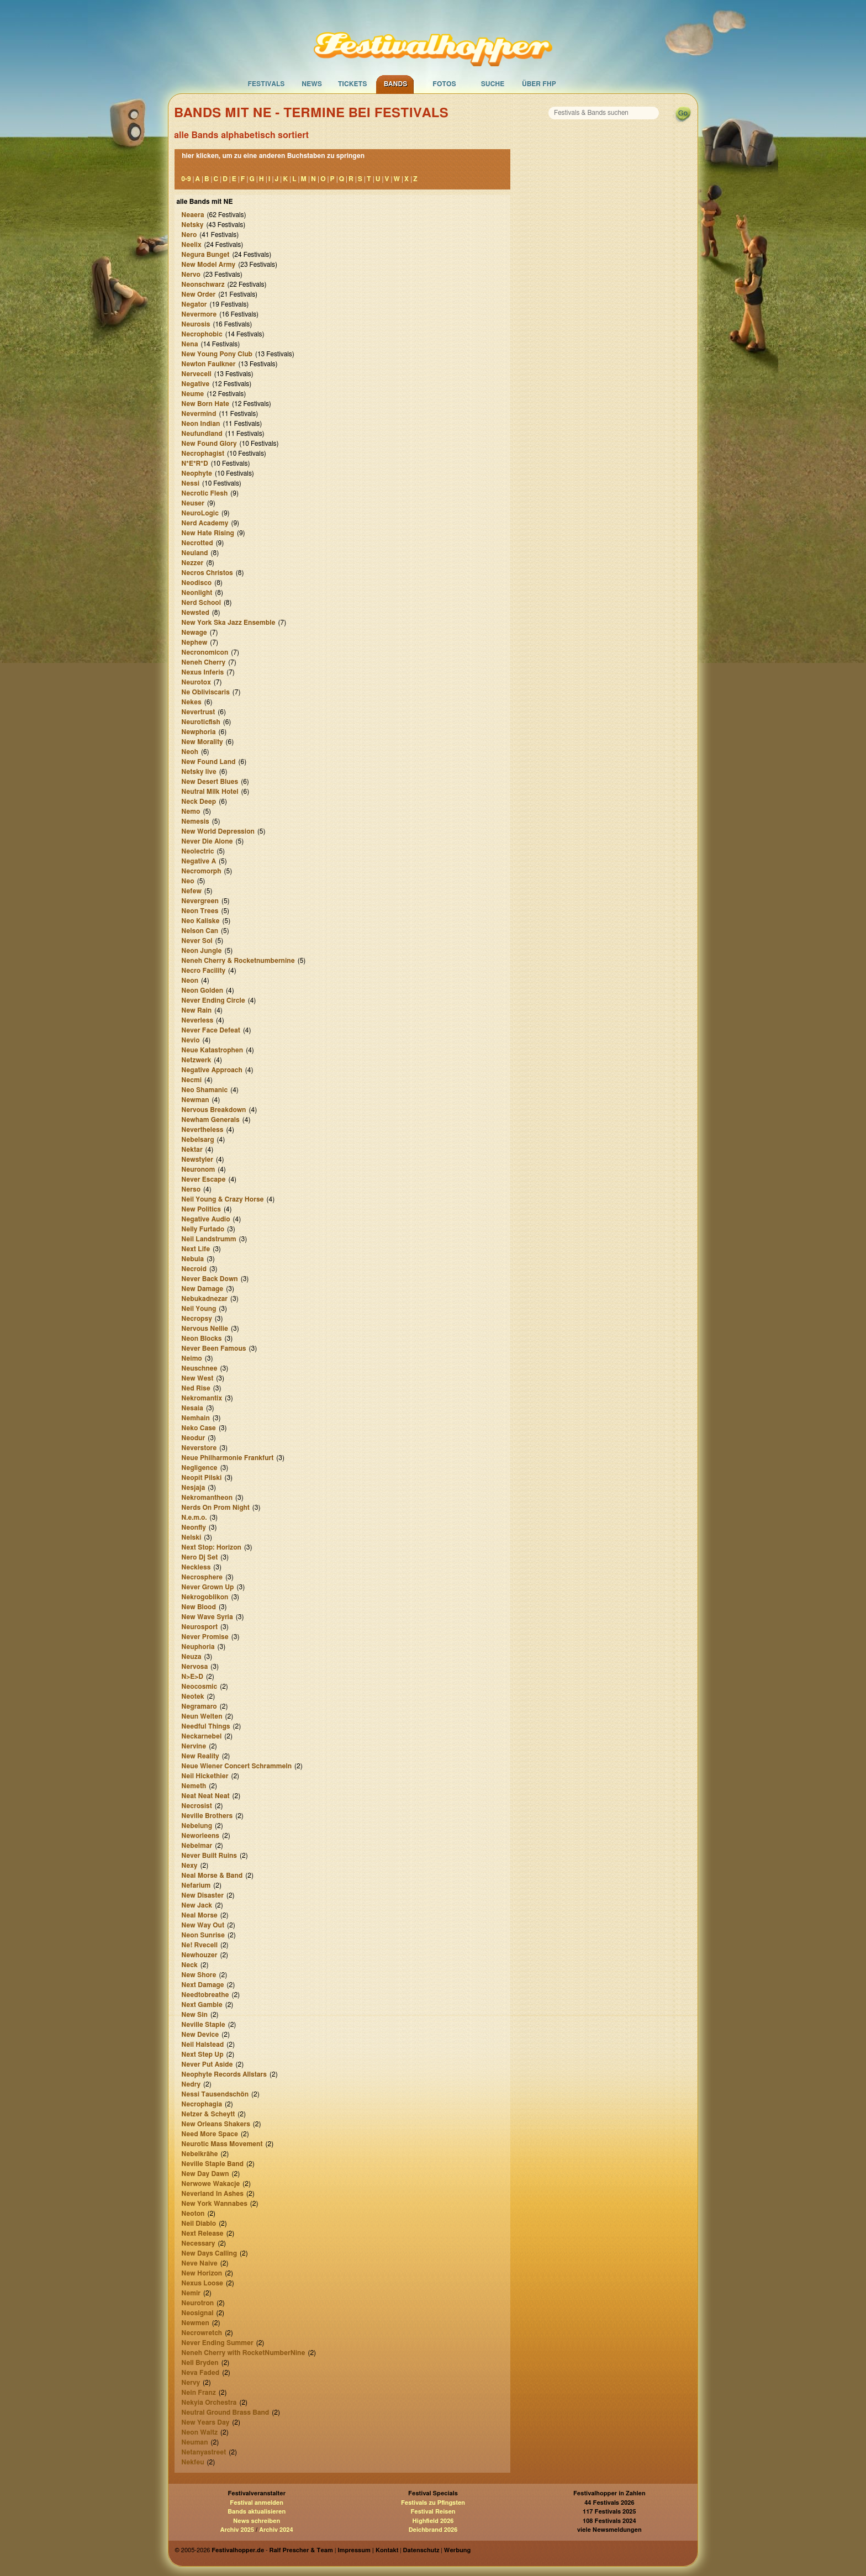  Describe the element at coordinates (301, 2550) in the screenshot. I see `Ralf Prescher & Team` at that location.